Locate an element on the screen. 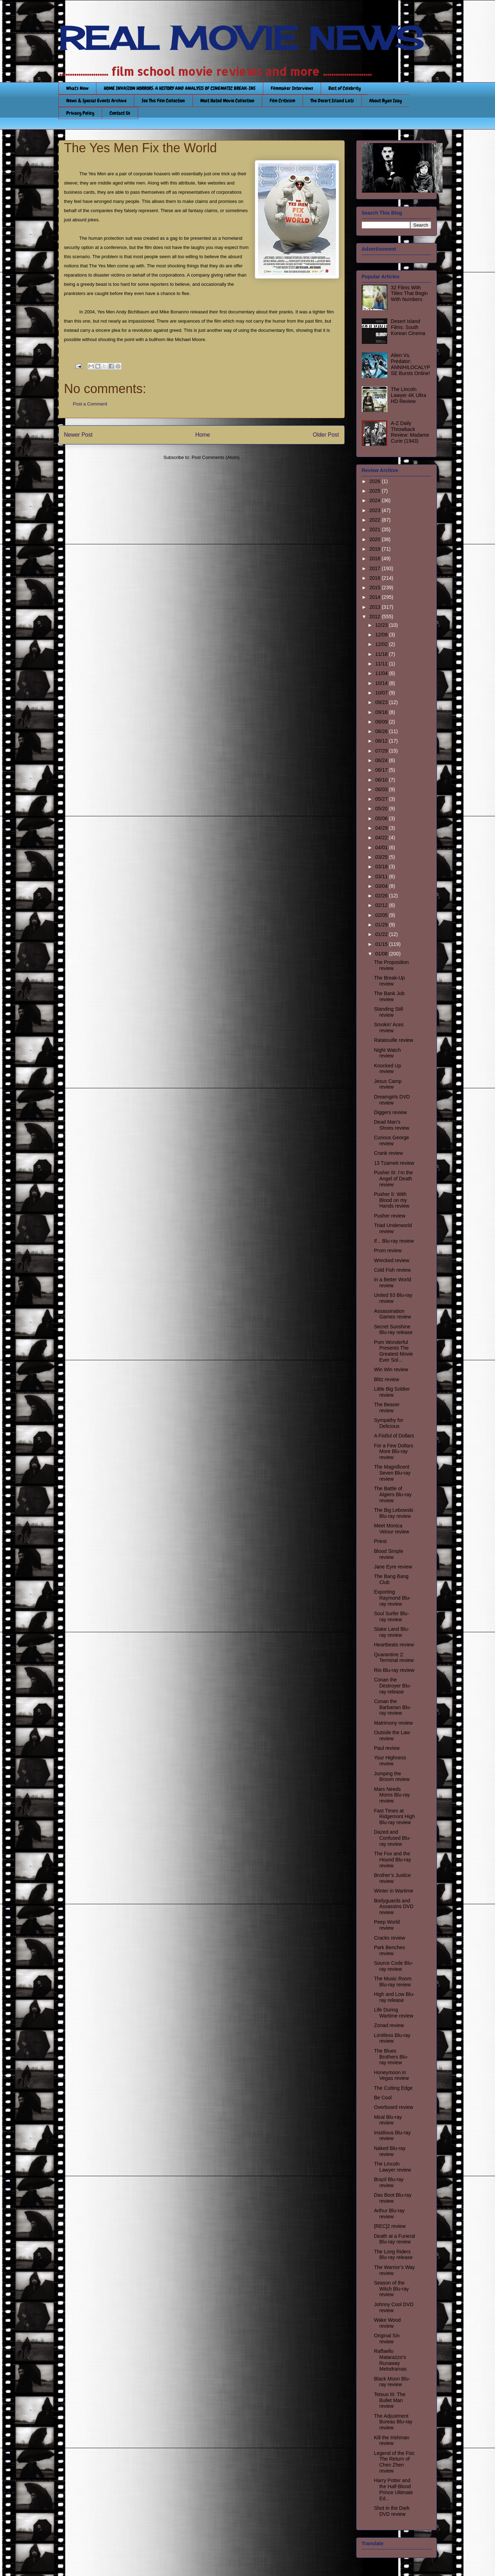 This screenshot has width=495, height=2576. 06/24 is located at coordinates (382, 760).